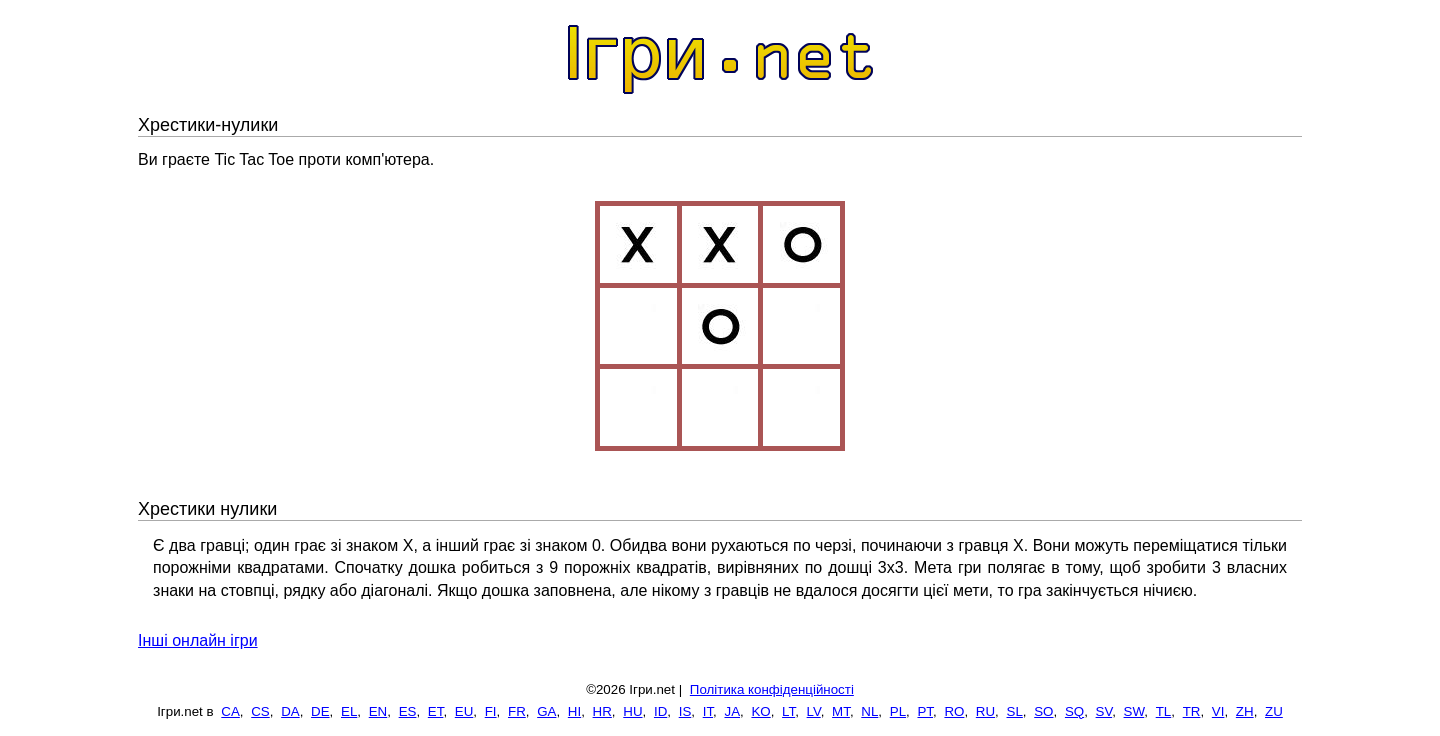 The width and height of the screenshot is (1440, 736). I want to click on VI, so click(1218, 711).